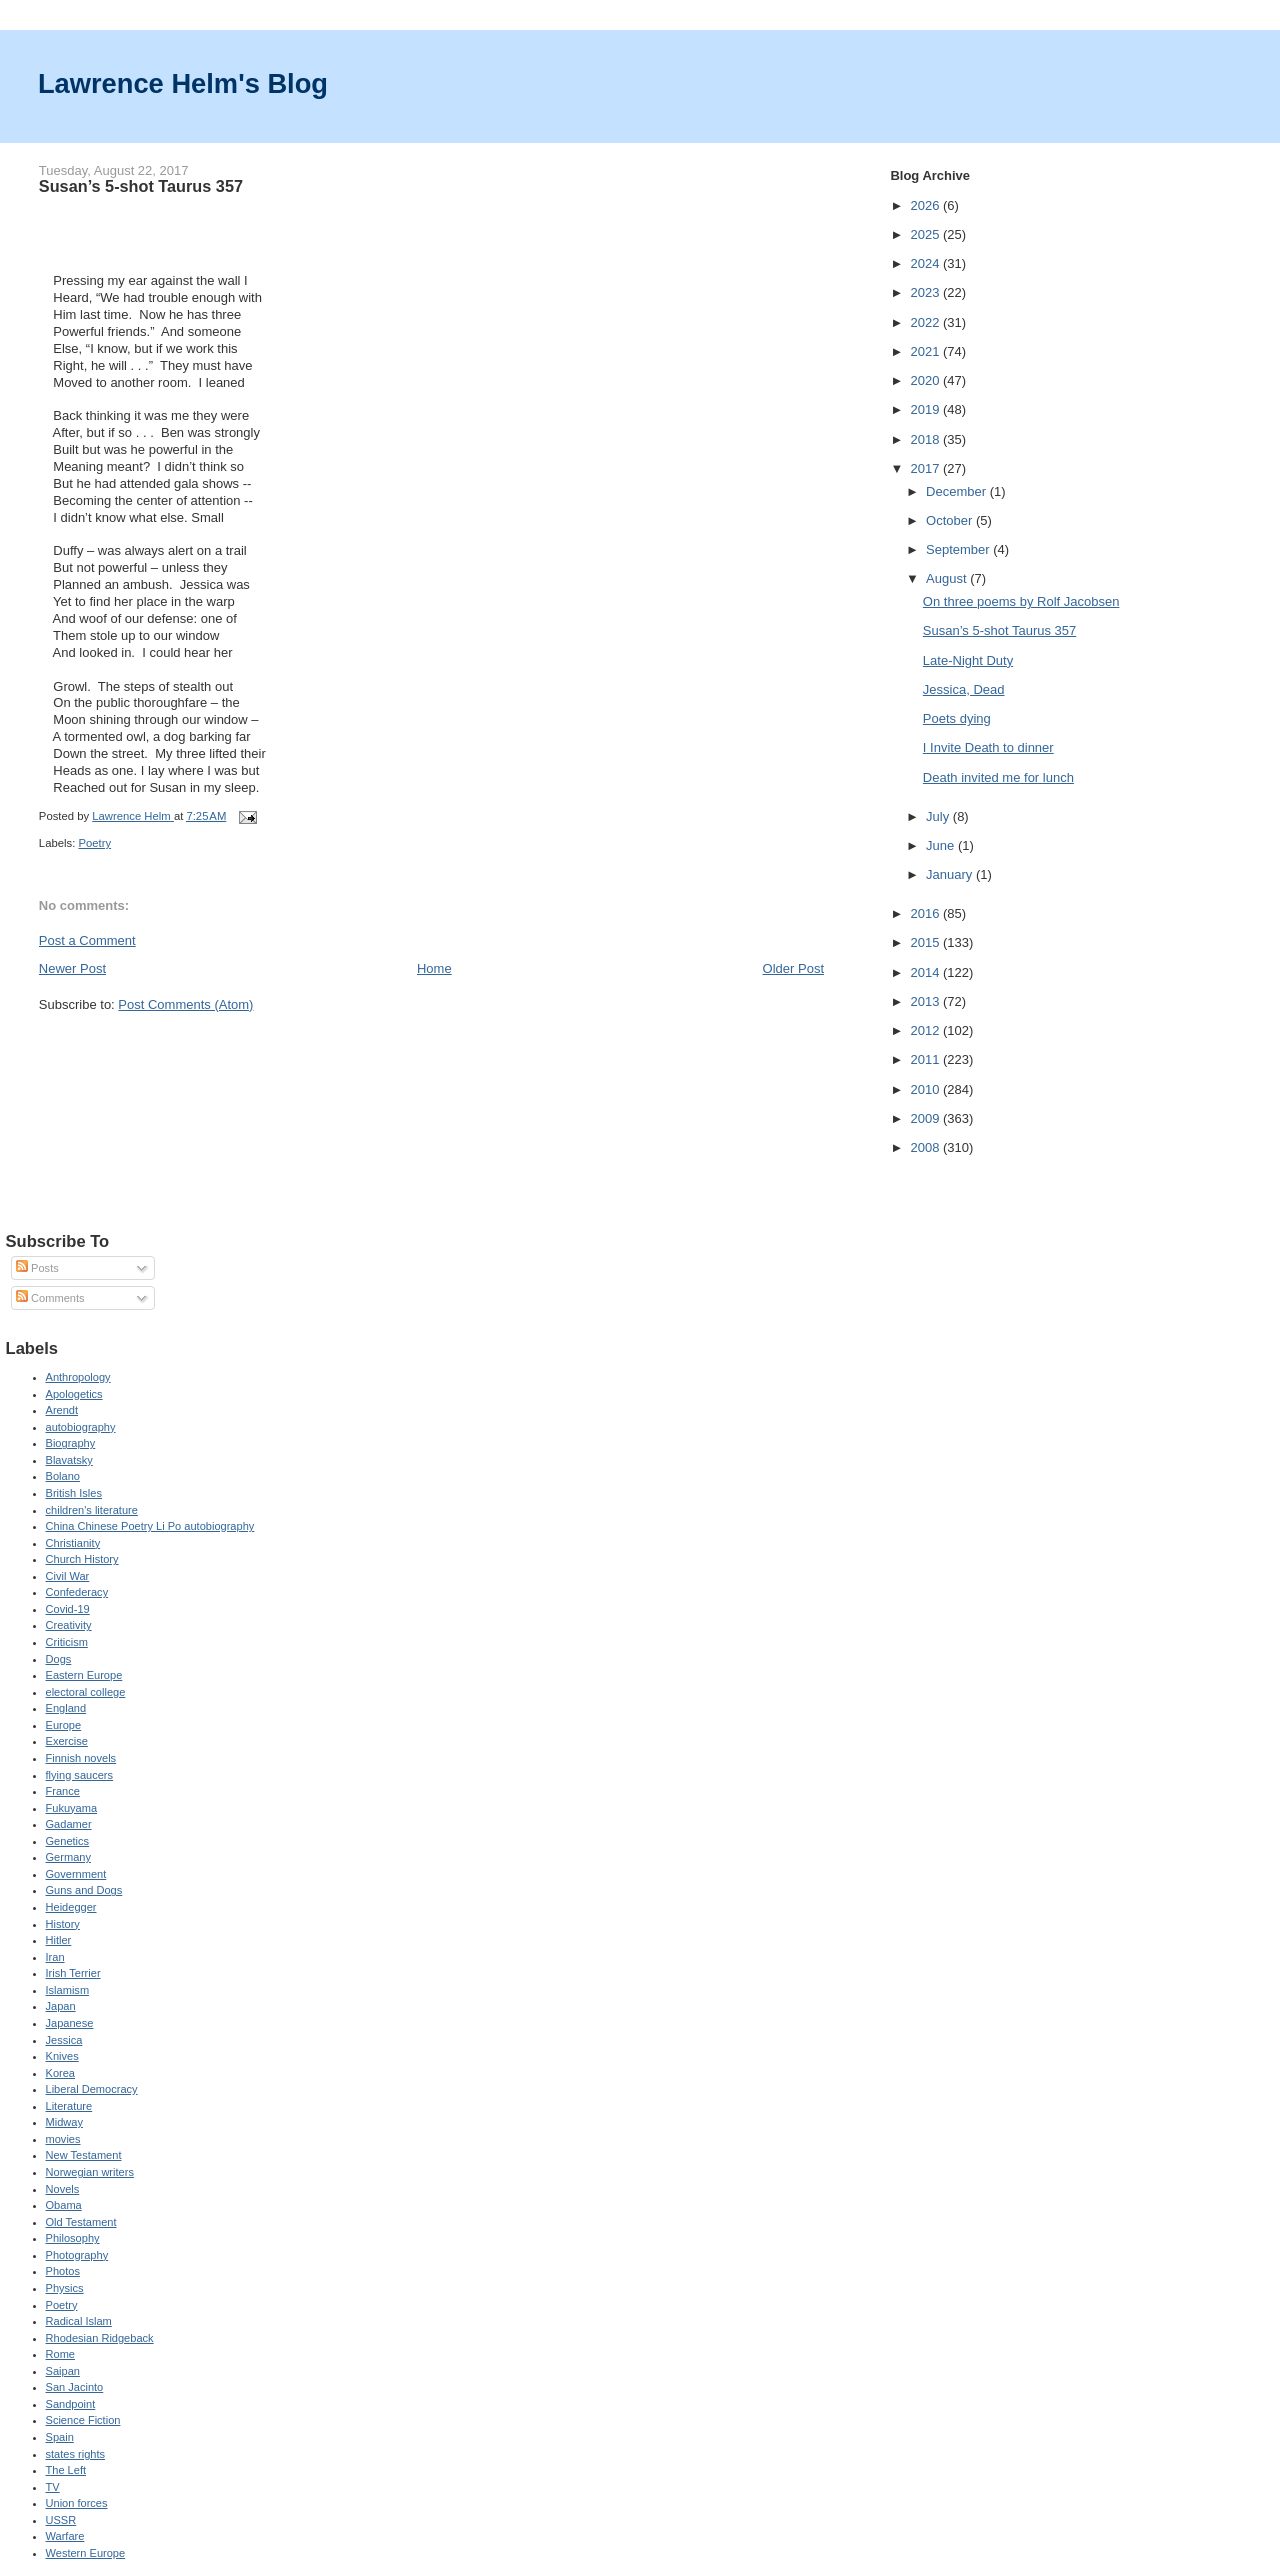 The width and height of the screenshot is (1280, 2573). What do you see at coordinates (81, 1758) in the screenshot?
I see `Finnish novels` at bounding box center [81, 1758].